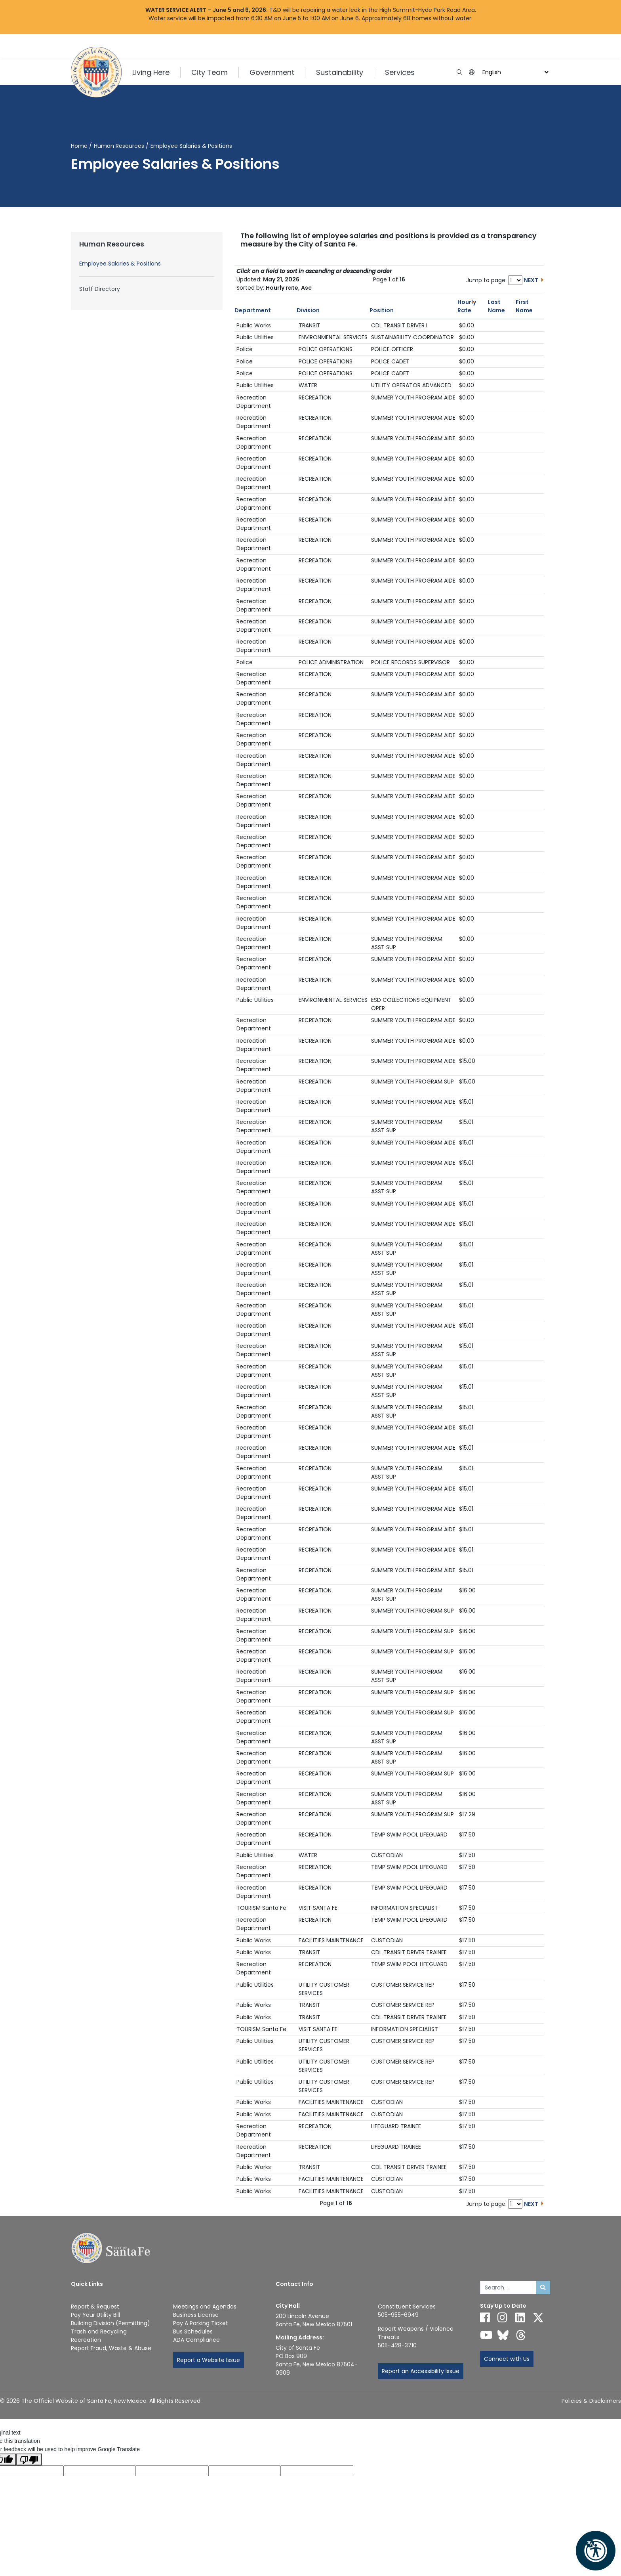  What do you see at coordinates (466, 306) in the screenshot?
I see `Hourly Rate` at bounding box center [466, 306].